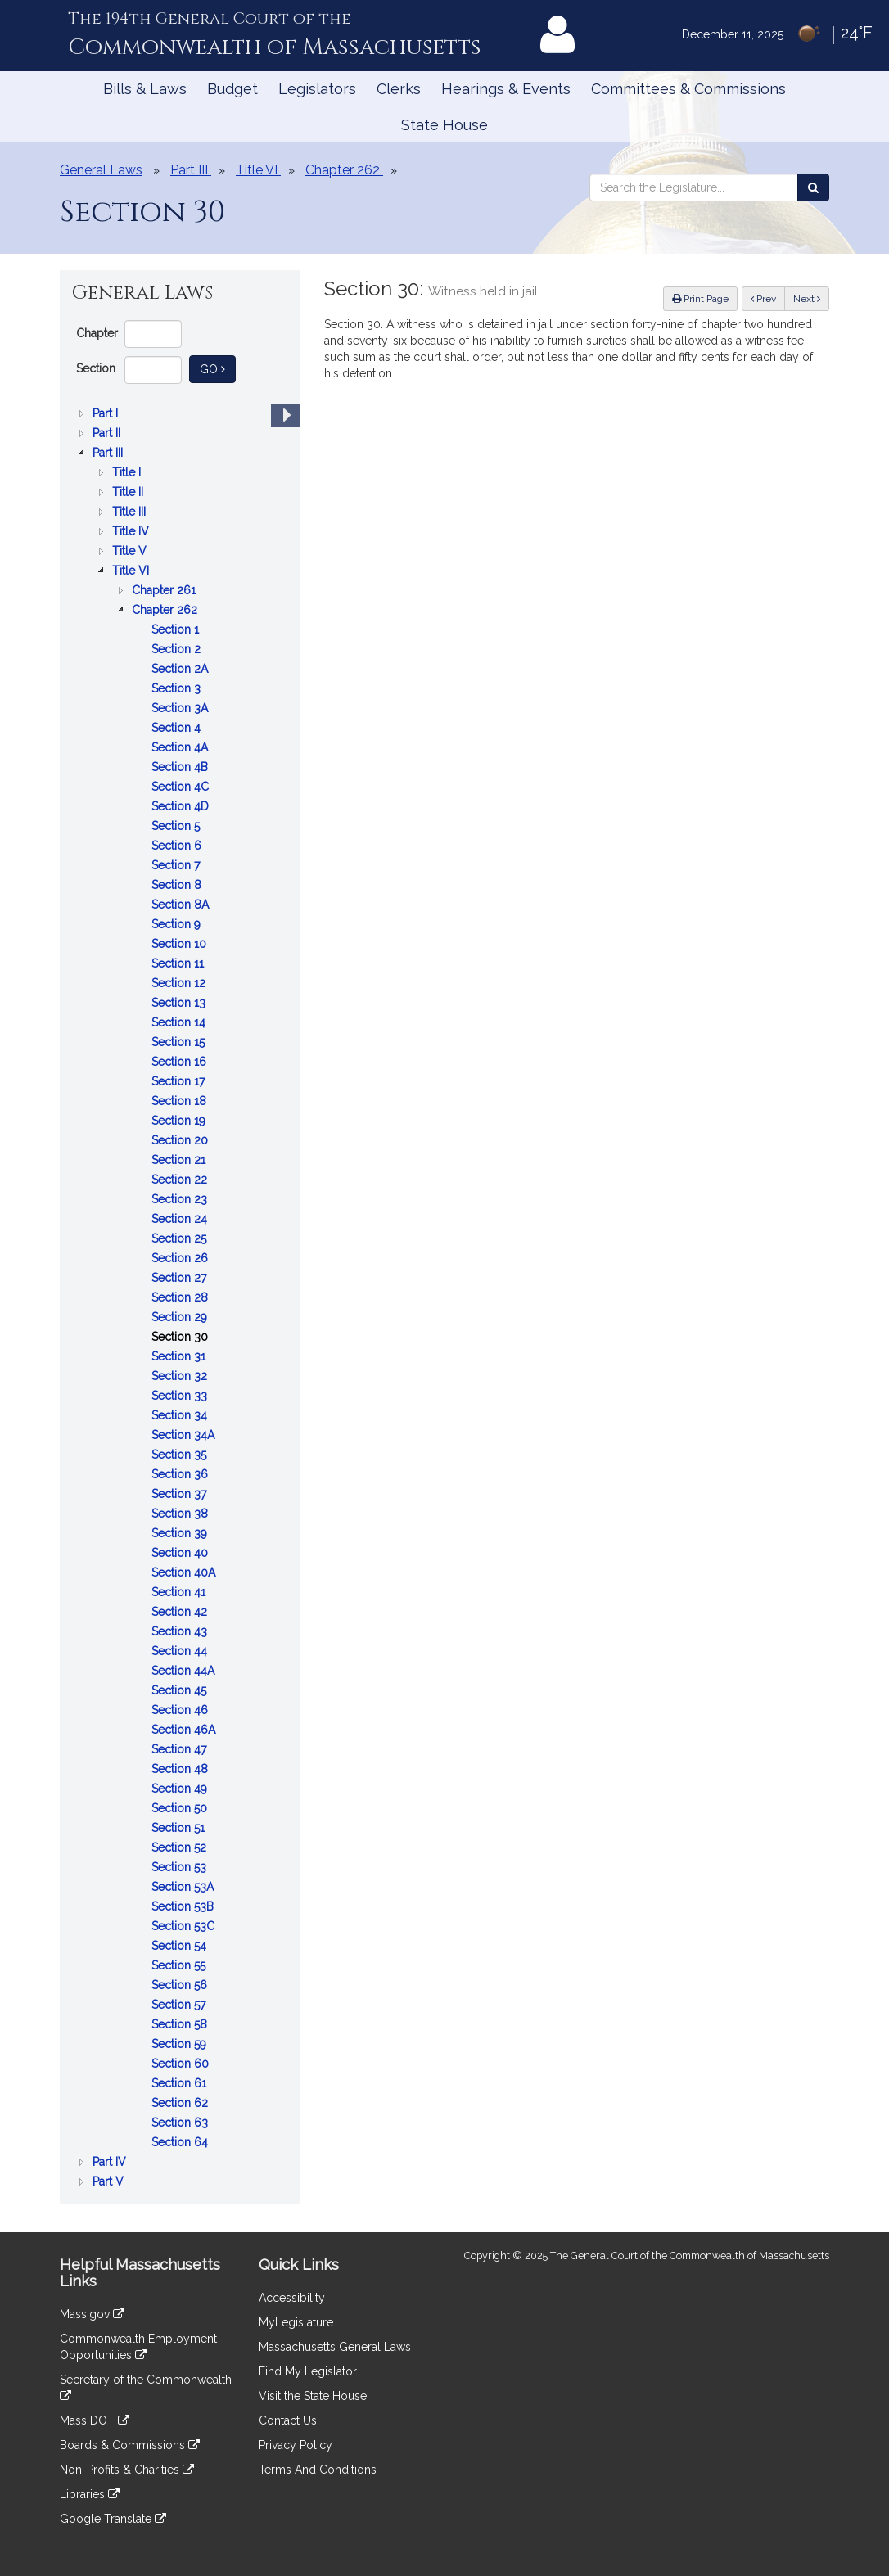 This screenshot has height=2576, width=889. Describe the element at coordinates (806, 299) in the screenshot. I see `Next` at that location.